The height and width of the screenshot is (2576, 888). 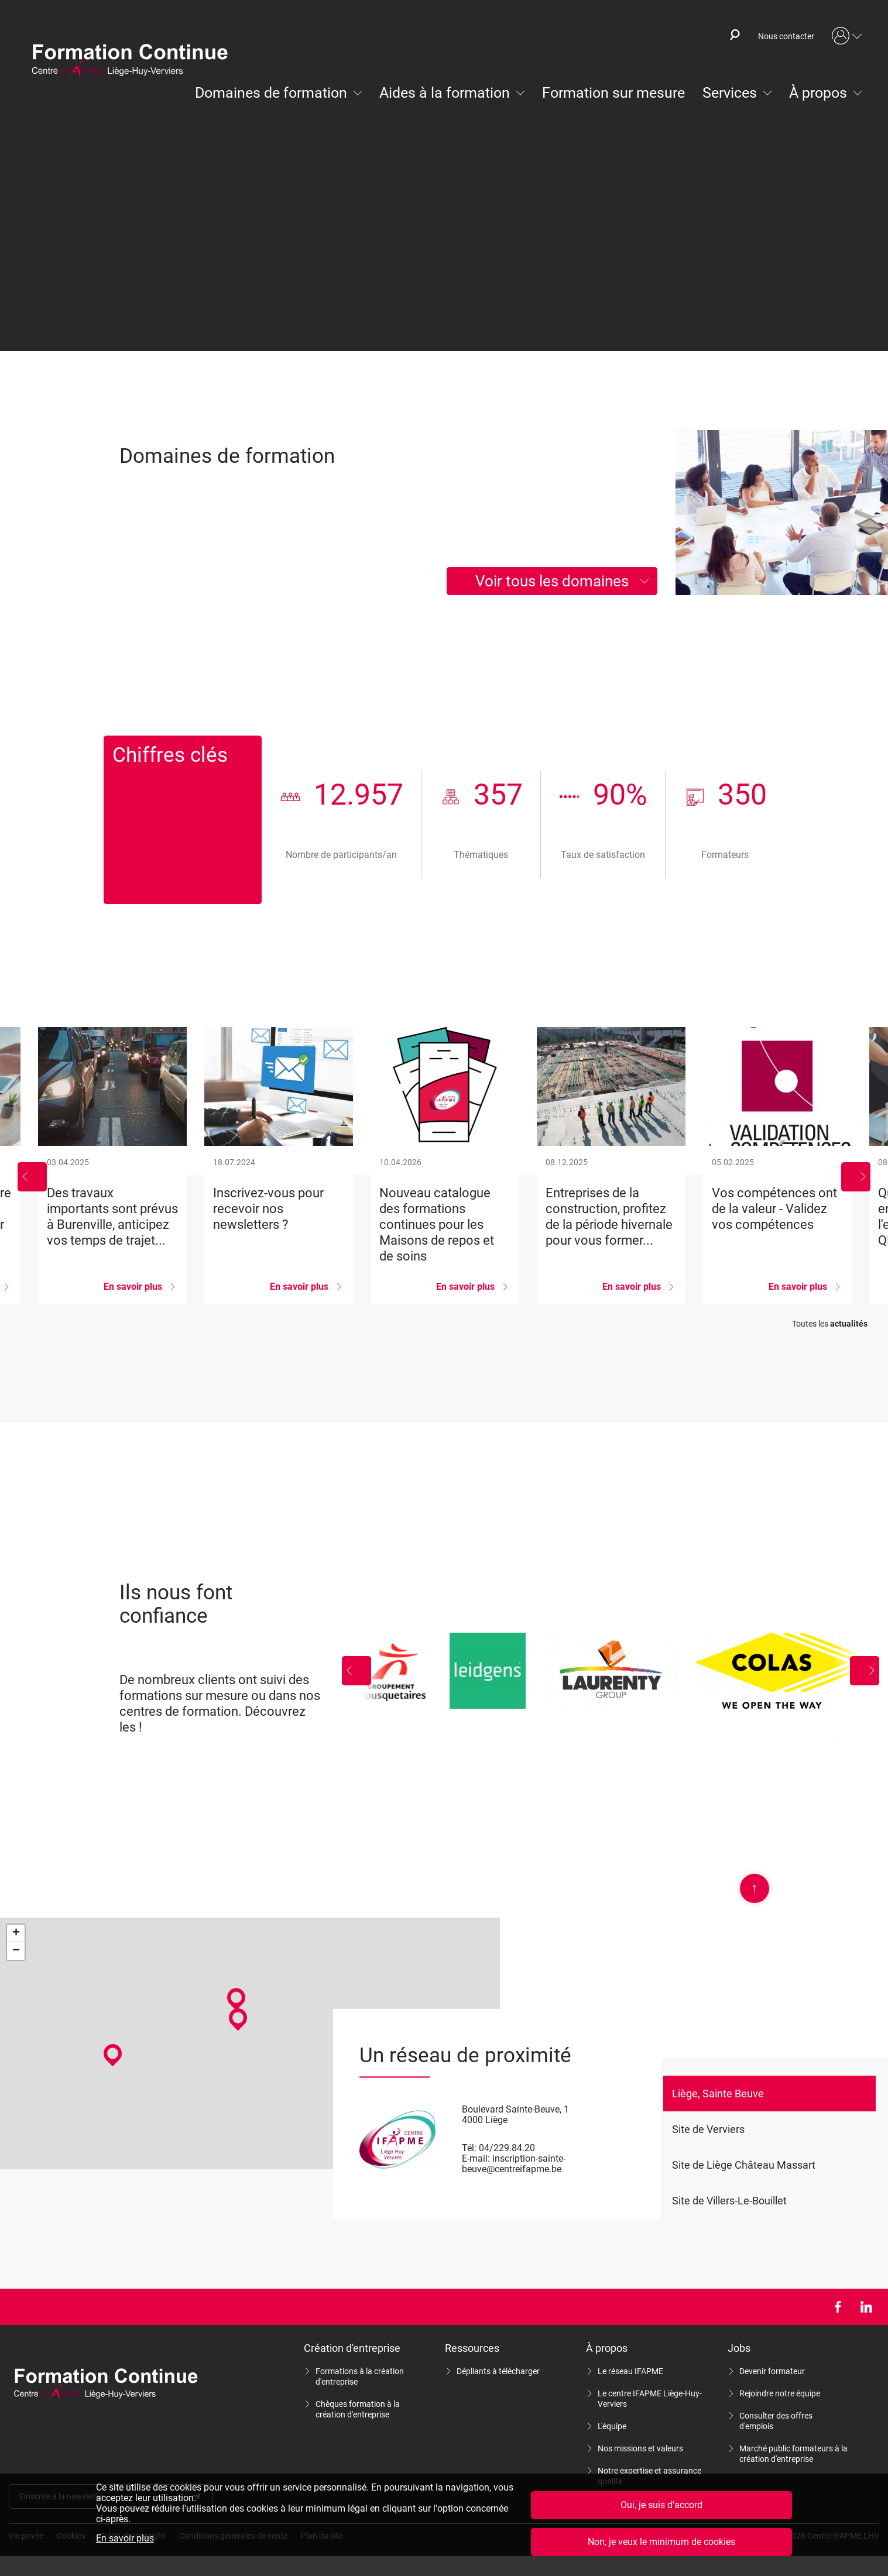 I want to click on Liège, Sainte Beuve, so click(x=718, y=2093).